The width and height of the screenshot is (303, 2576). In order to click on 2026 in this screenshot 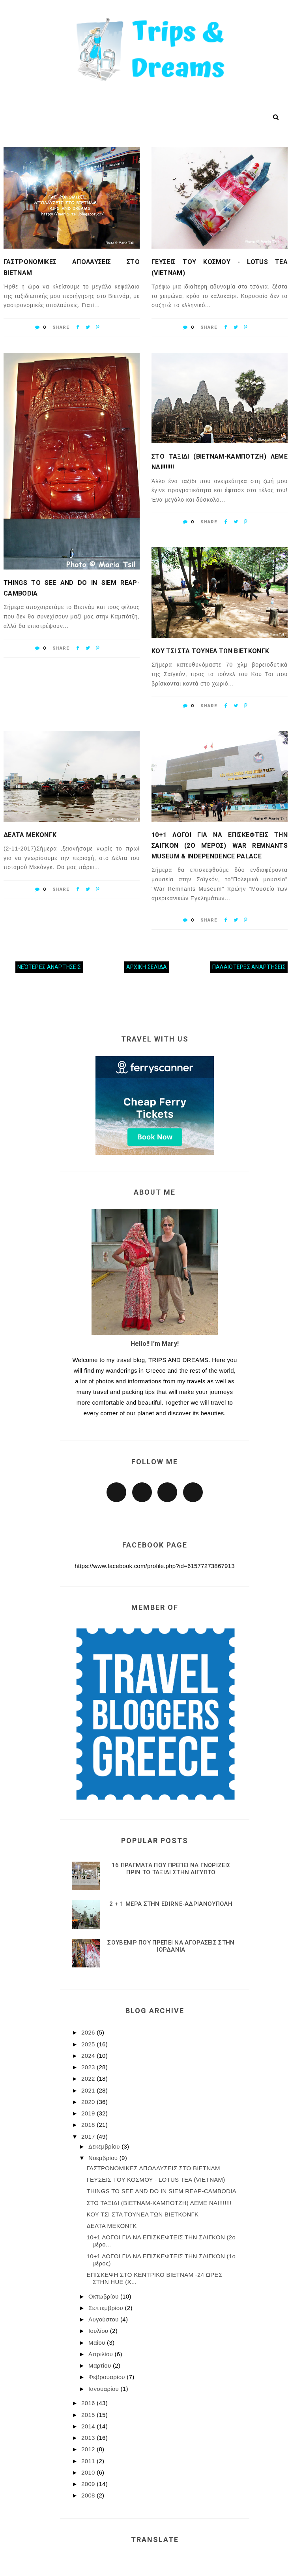, I will do `click(89, 2032)`.